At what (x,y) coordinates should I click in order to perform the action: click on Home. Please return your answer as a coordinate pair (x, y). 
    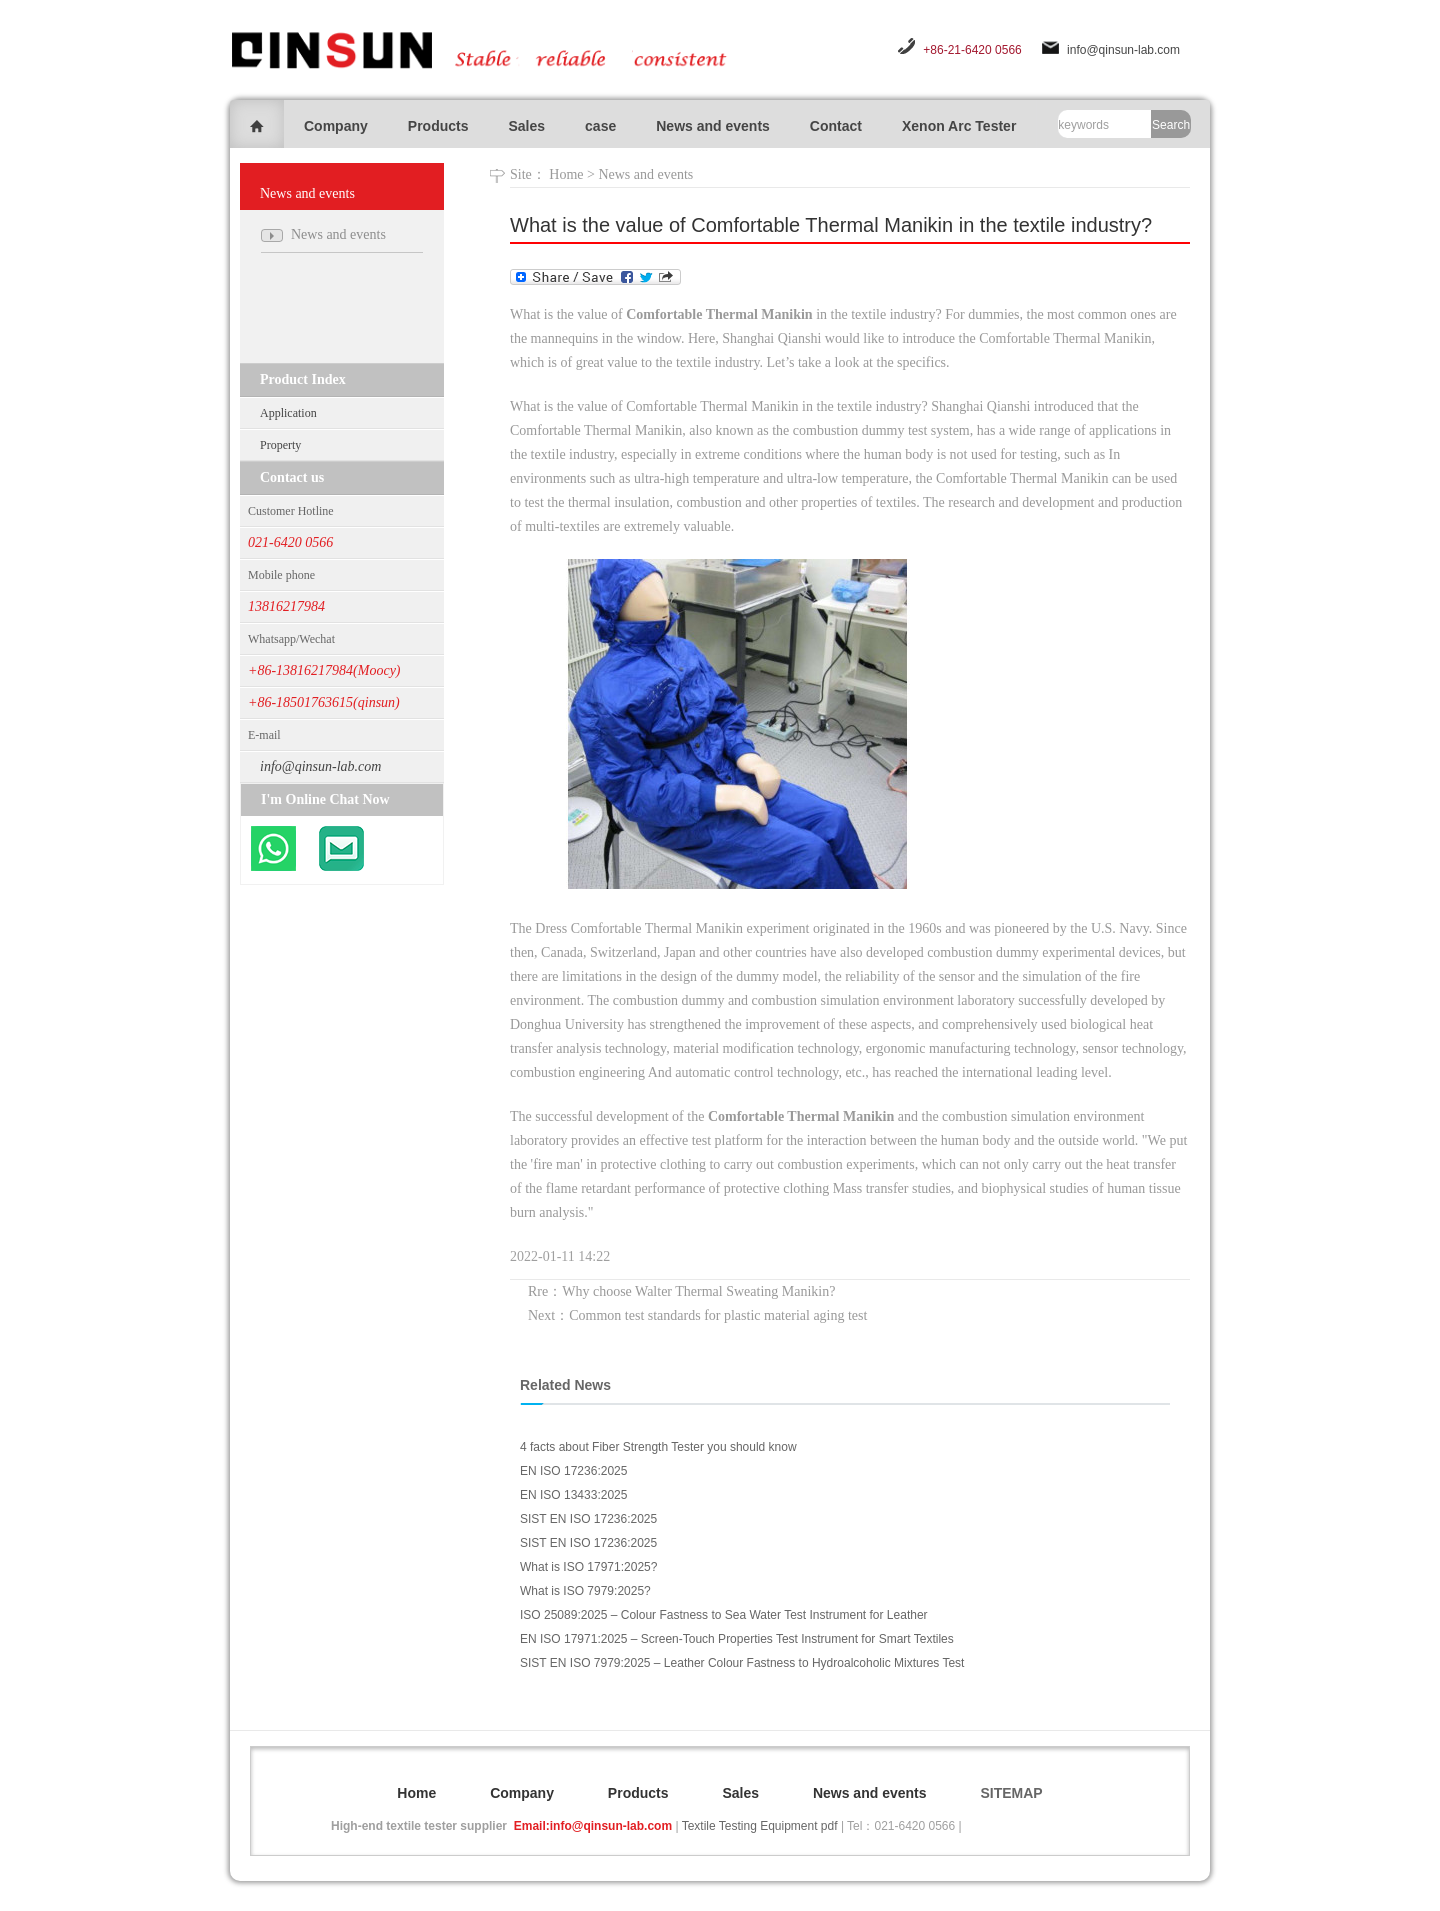
    Looking at the image, I should click on (566, 174).